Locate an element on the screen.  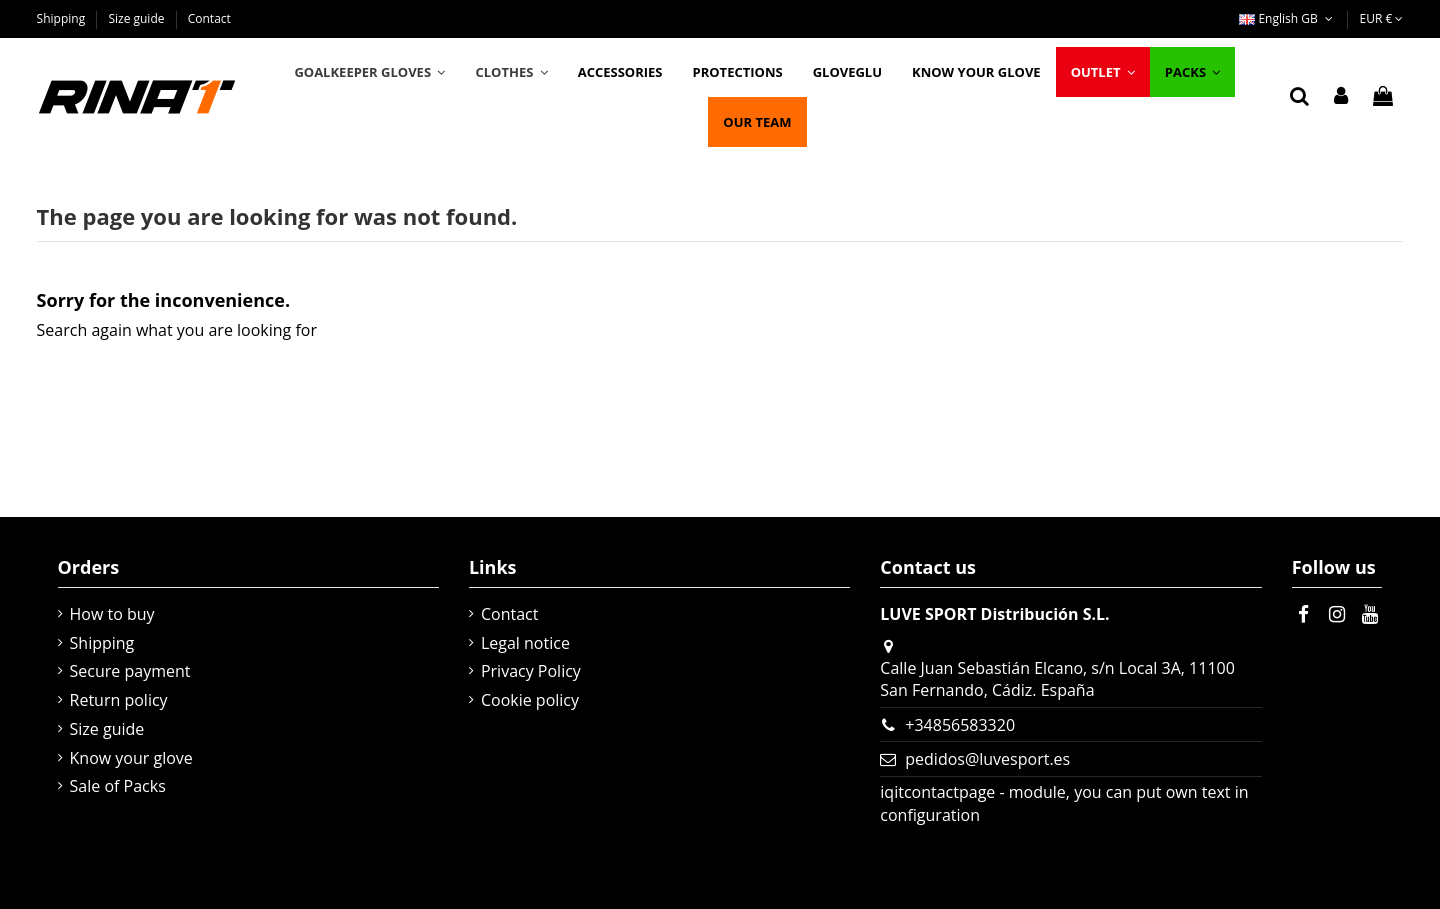
Secure payment is located at coordinates (130, 671).